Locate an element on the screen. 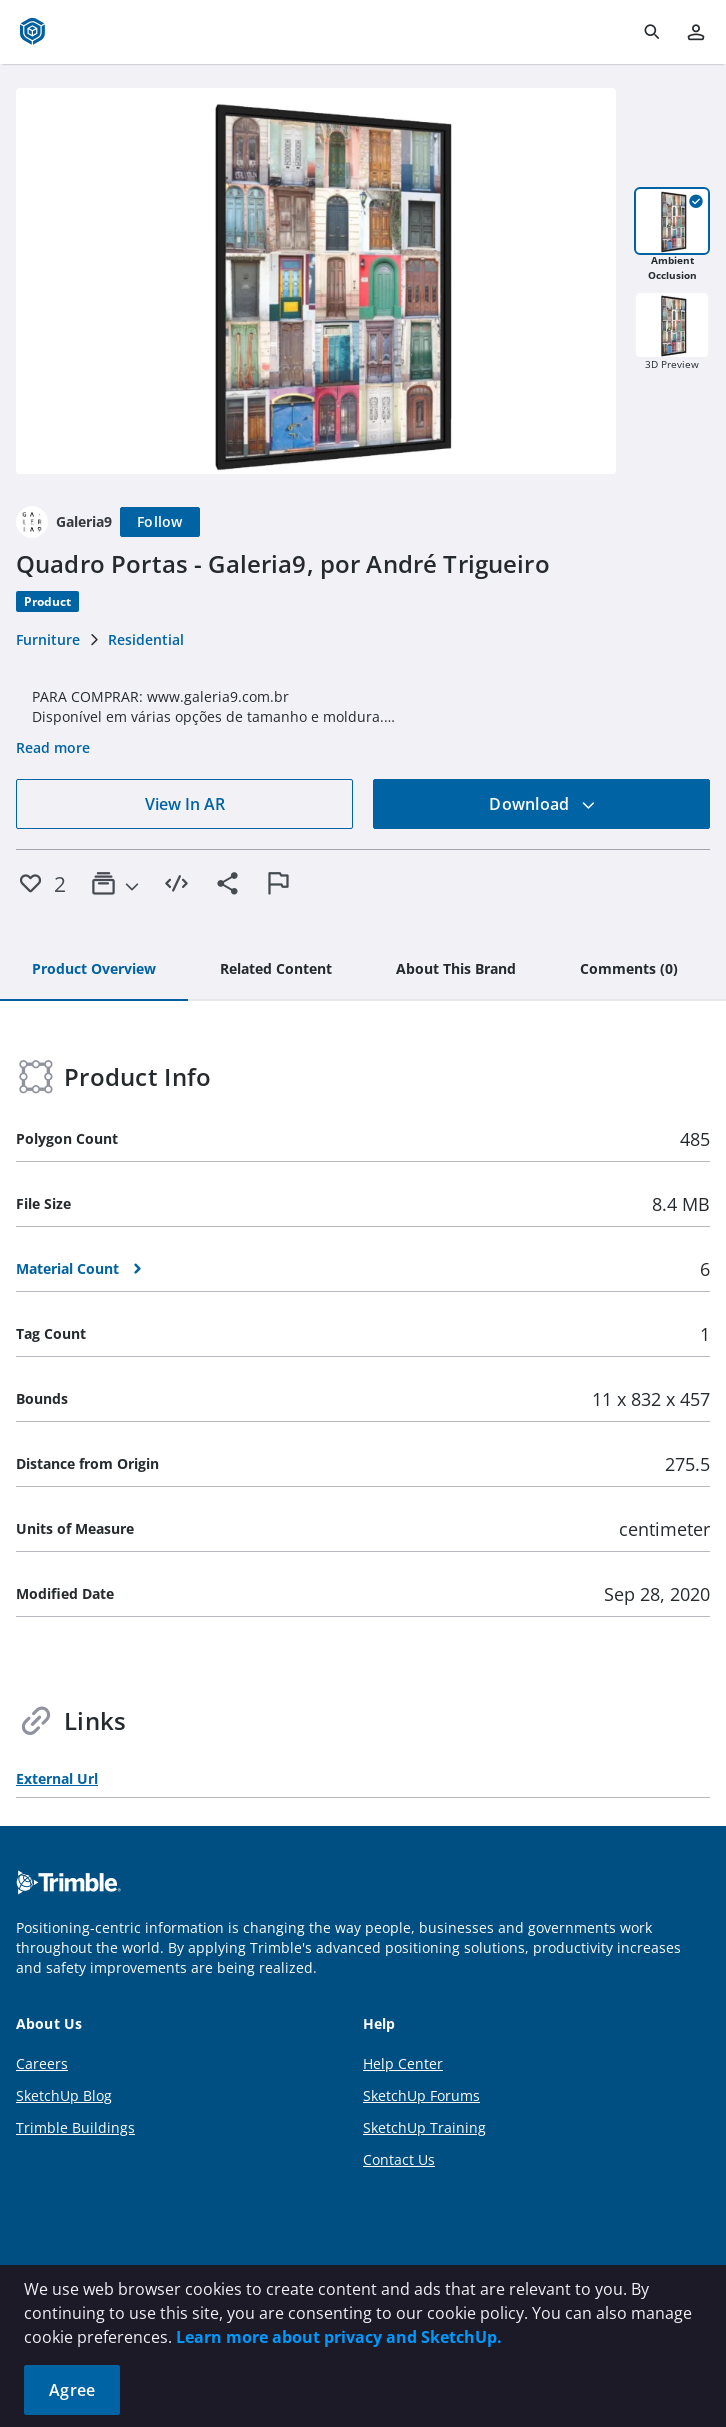  [tab] is located at coordinates (94, 970).